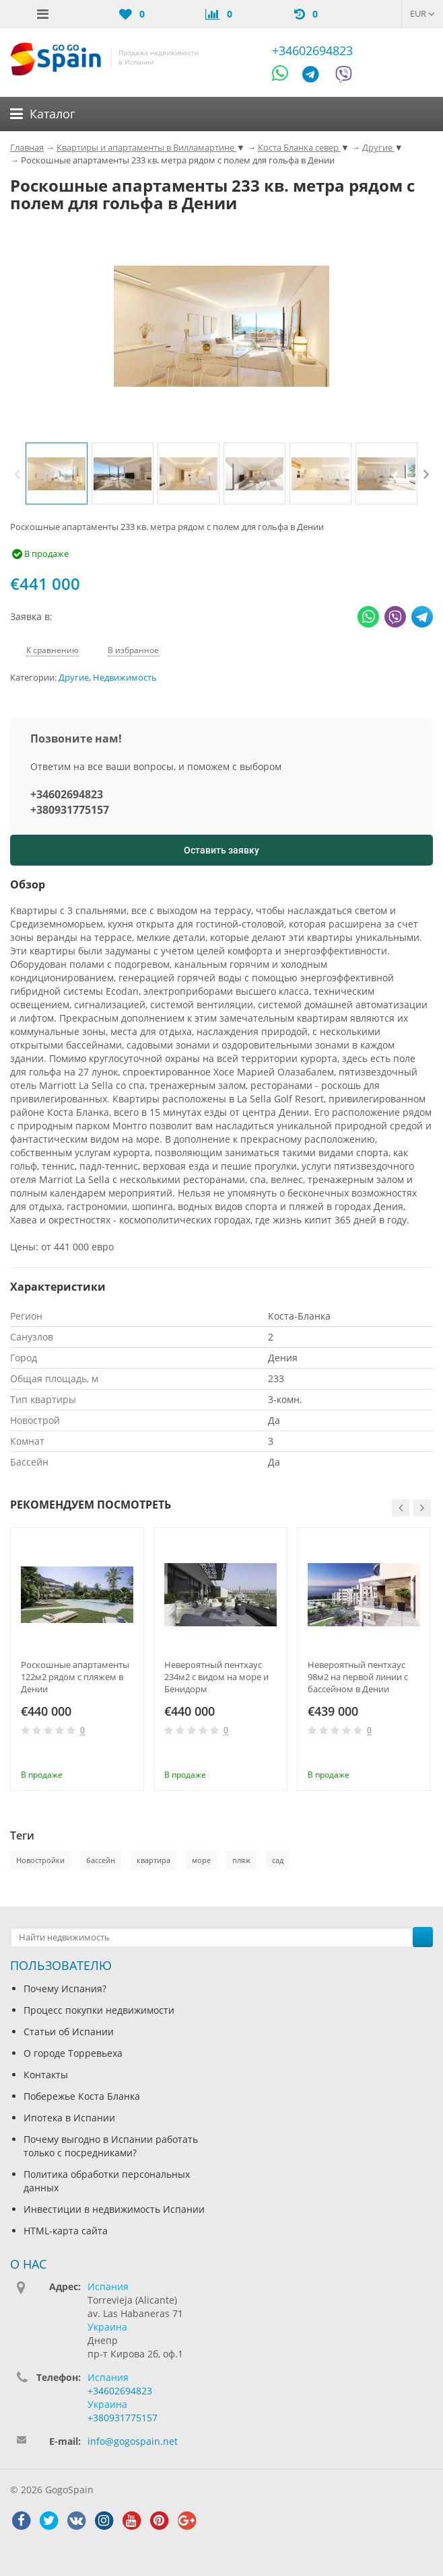 The width and height of the screenshot is (443, 2576). Describe the element at coordinates (114, 2209) in the screenshot. I see `Инвестиции в недвижимость Испании` at that location.